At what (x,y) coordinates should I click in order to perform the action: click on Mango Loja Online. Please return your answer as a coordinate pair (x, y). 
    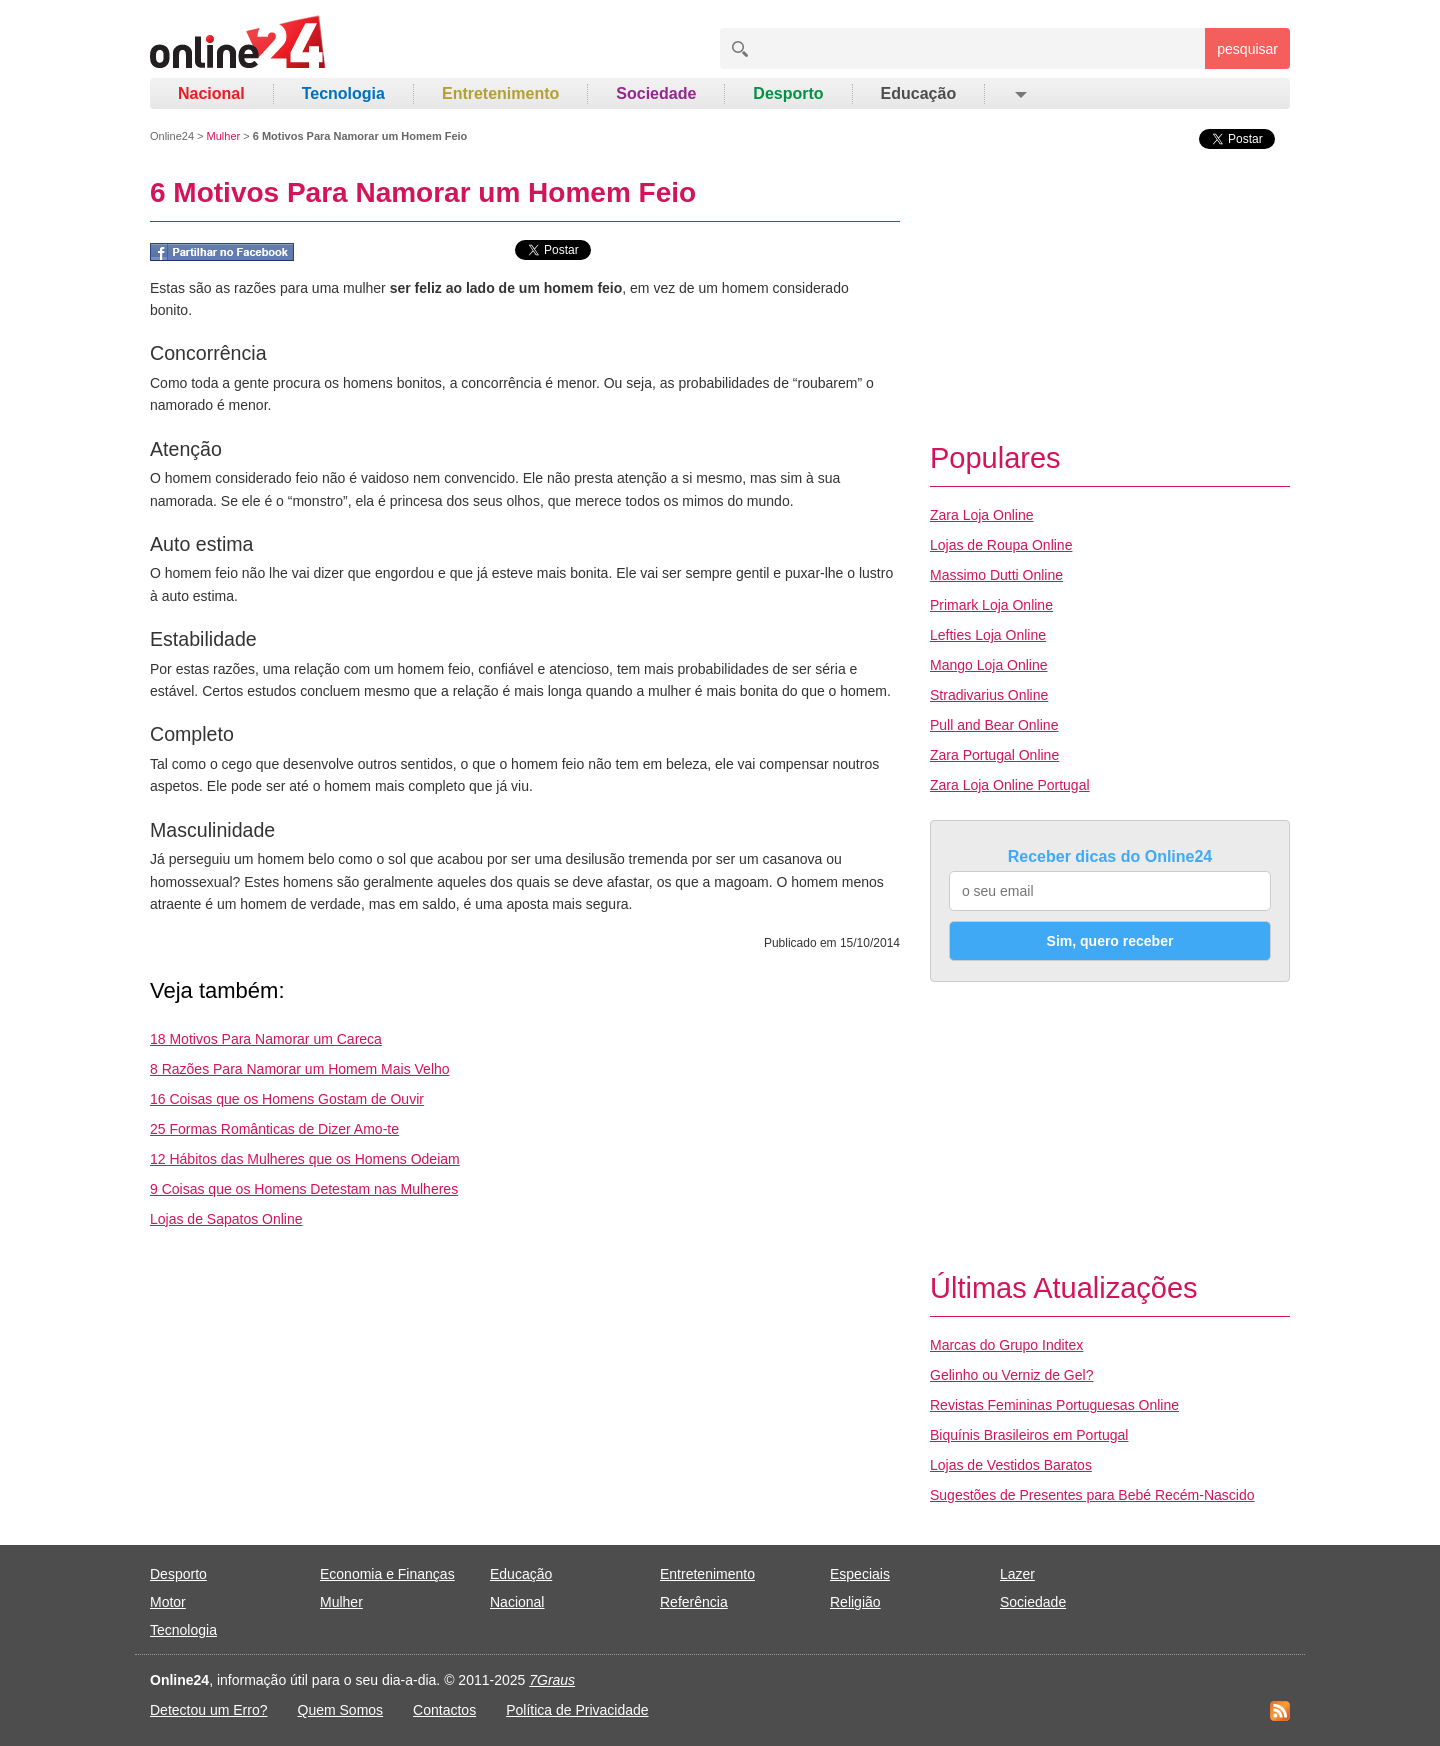
    Looking at the image, I should click on (989, 665).